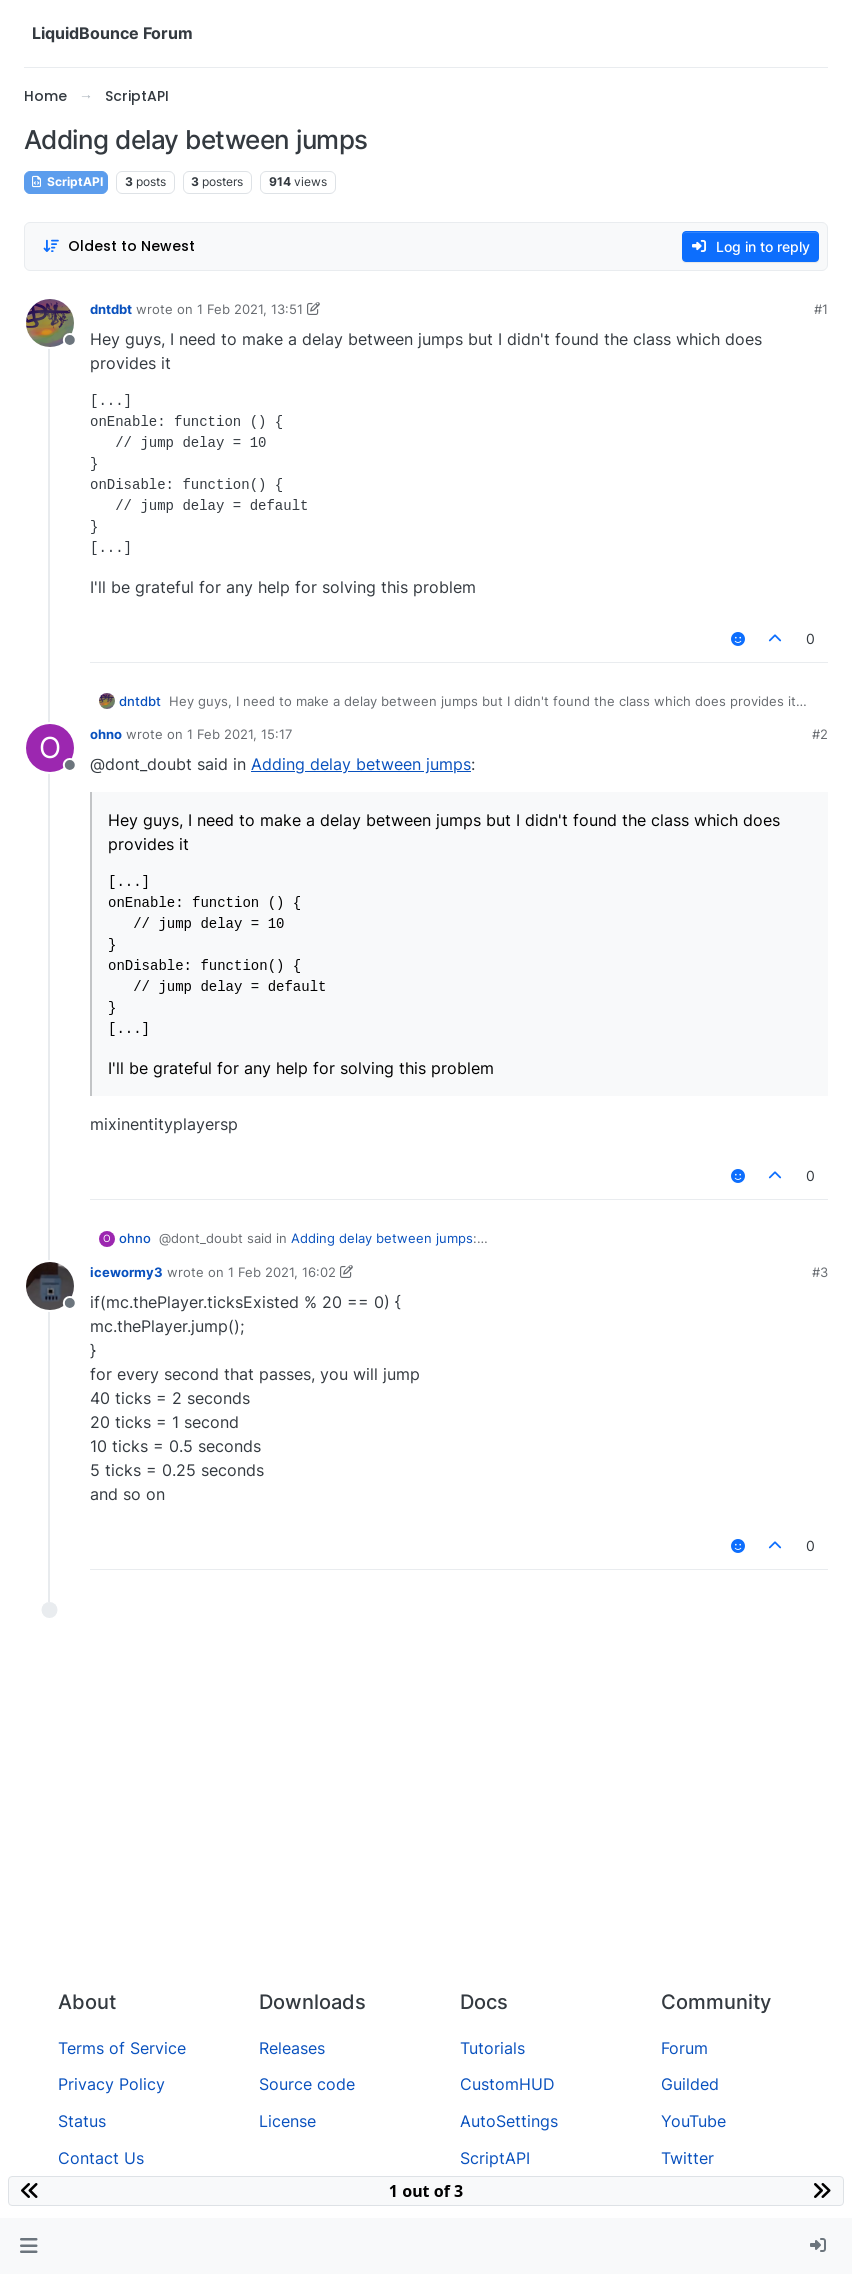  What do you see at coordinates (507, 2084) in the screenshot?
I see `CustomHUD` at bounding box center [507, 2084].